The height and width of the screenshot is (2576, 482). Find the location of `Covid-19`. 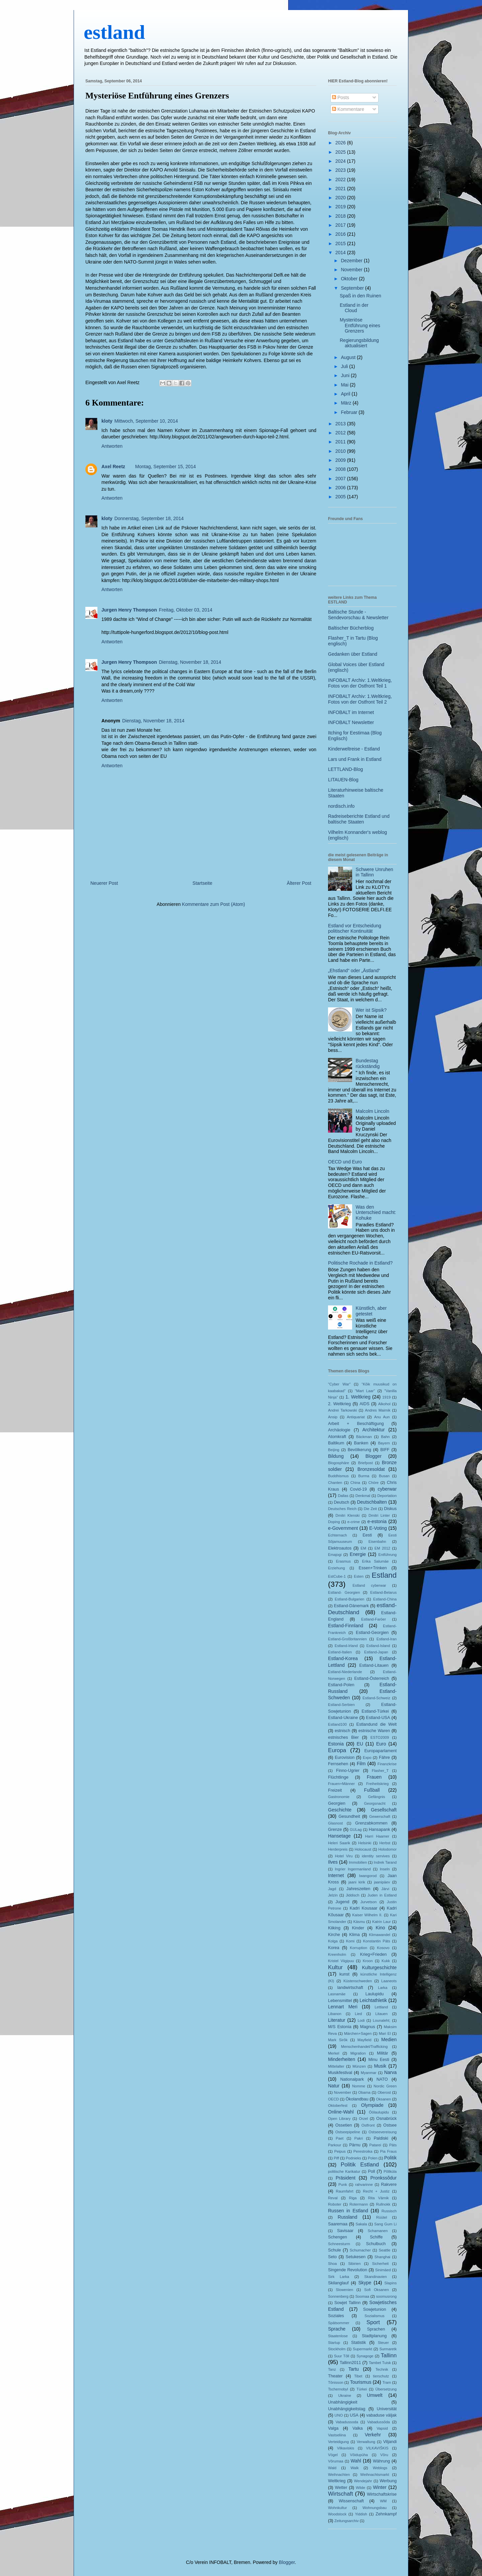

Covid-19 is located at coordinates (358, 1489).